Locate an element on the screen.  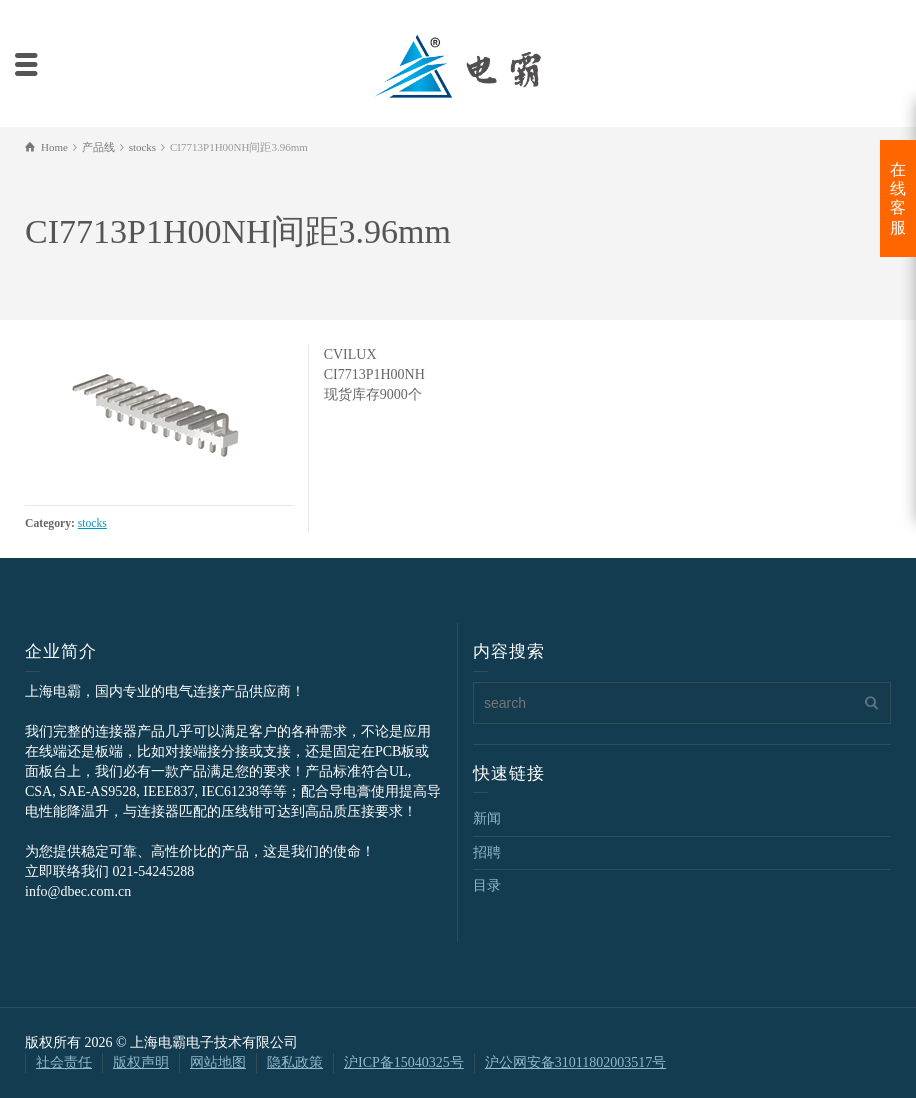
沪ICP备15040325号 is located at coordinates (404, 1062).